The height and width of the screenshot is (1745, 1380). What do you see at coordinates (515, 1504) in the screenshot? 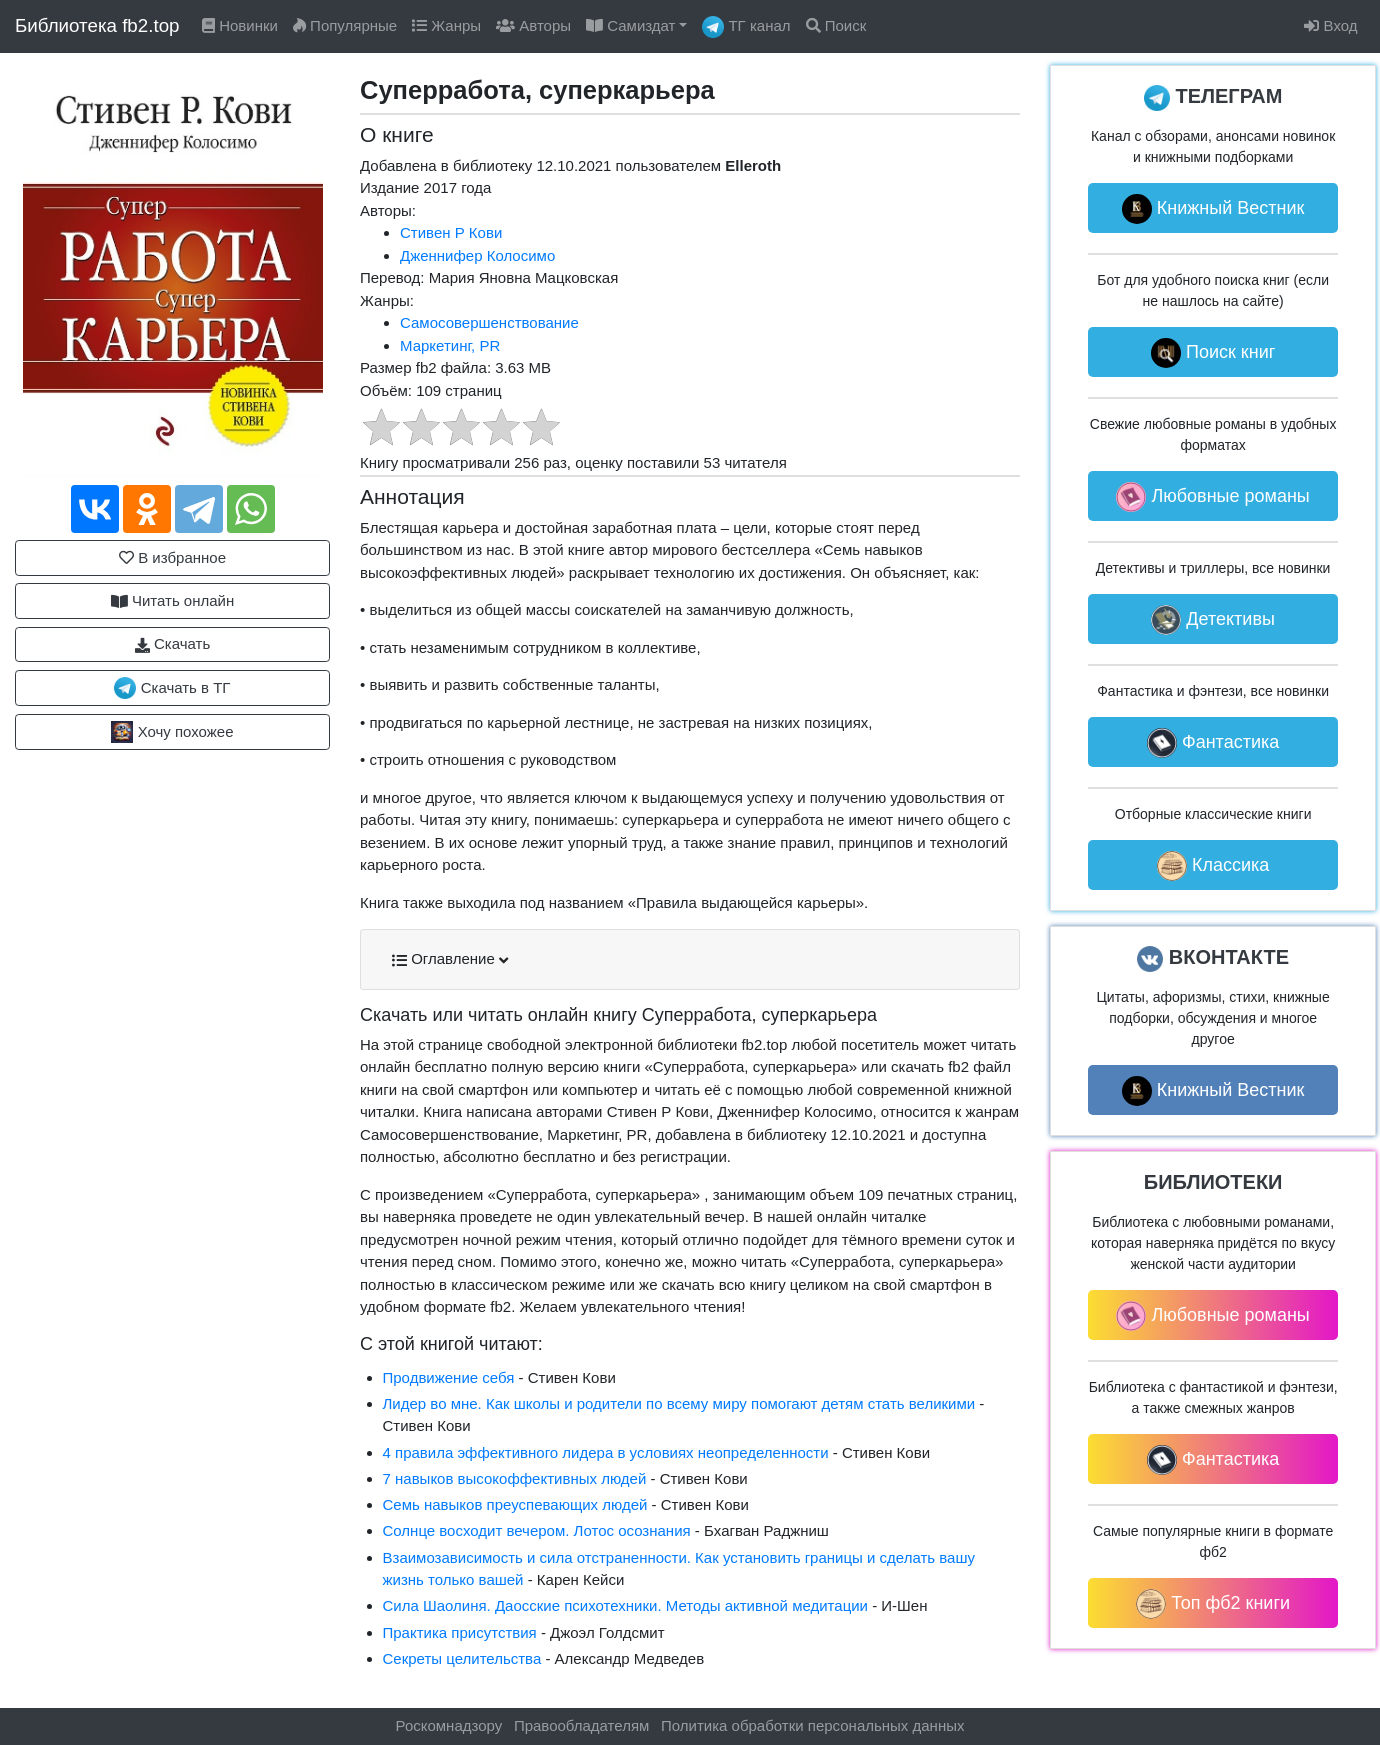
I see `Семь навыков преуспевающих людей` at bounding box center [515, 1504].